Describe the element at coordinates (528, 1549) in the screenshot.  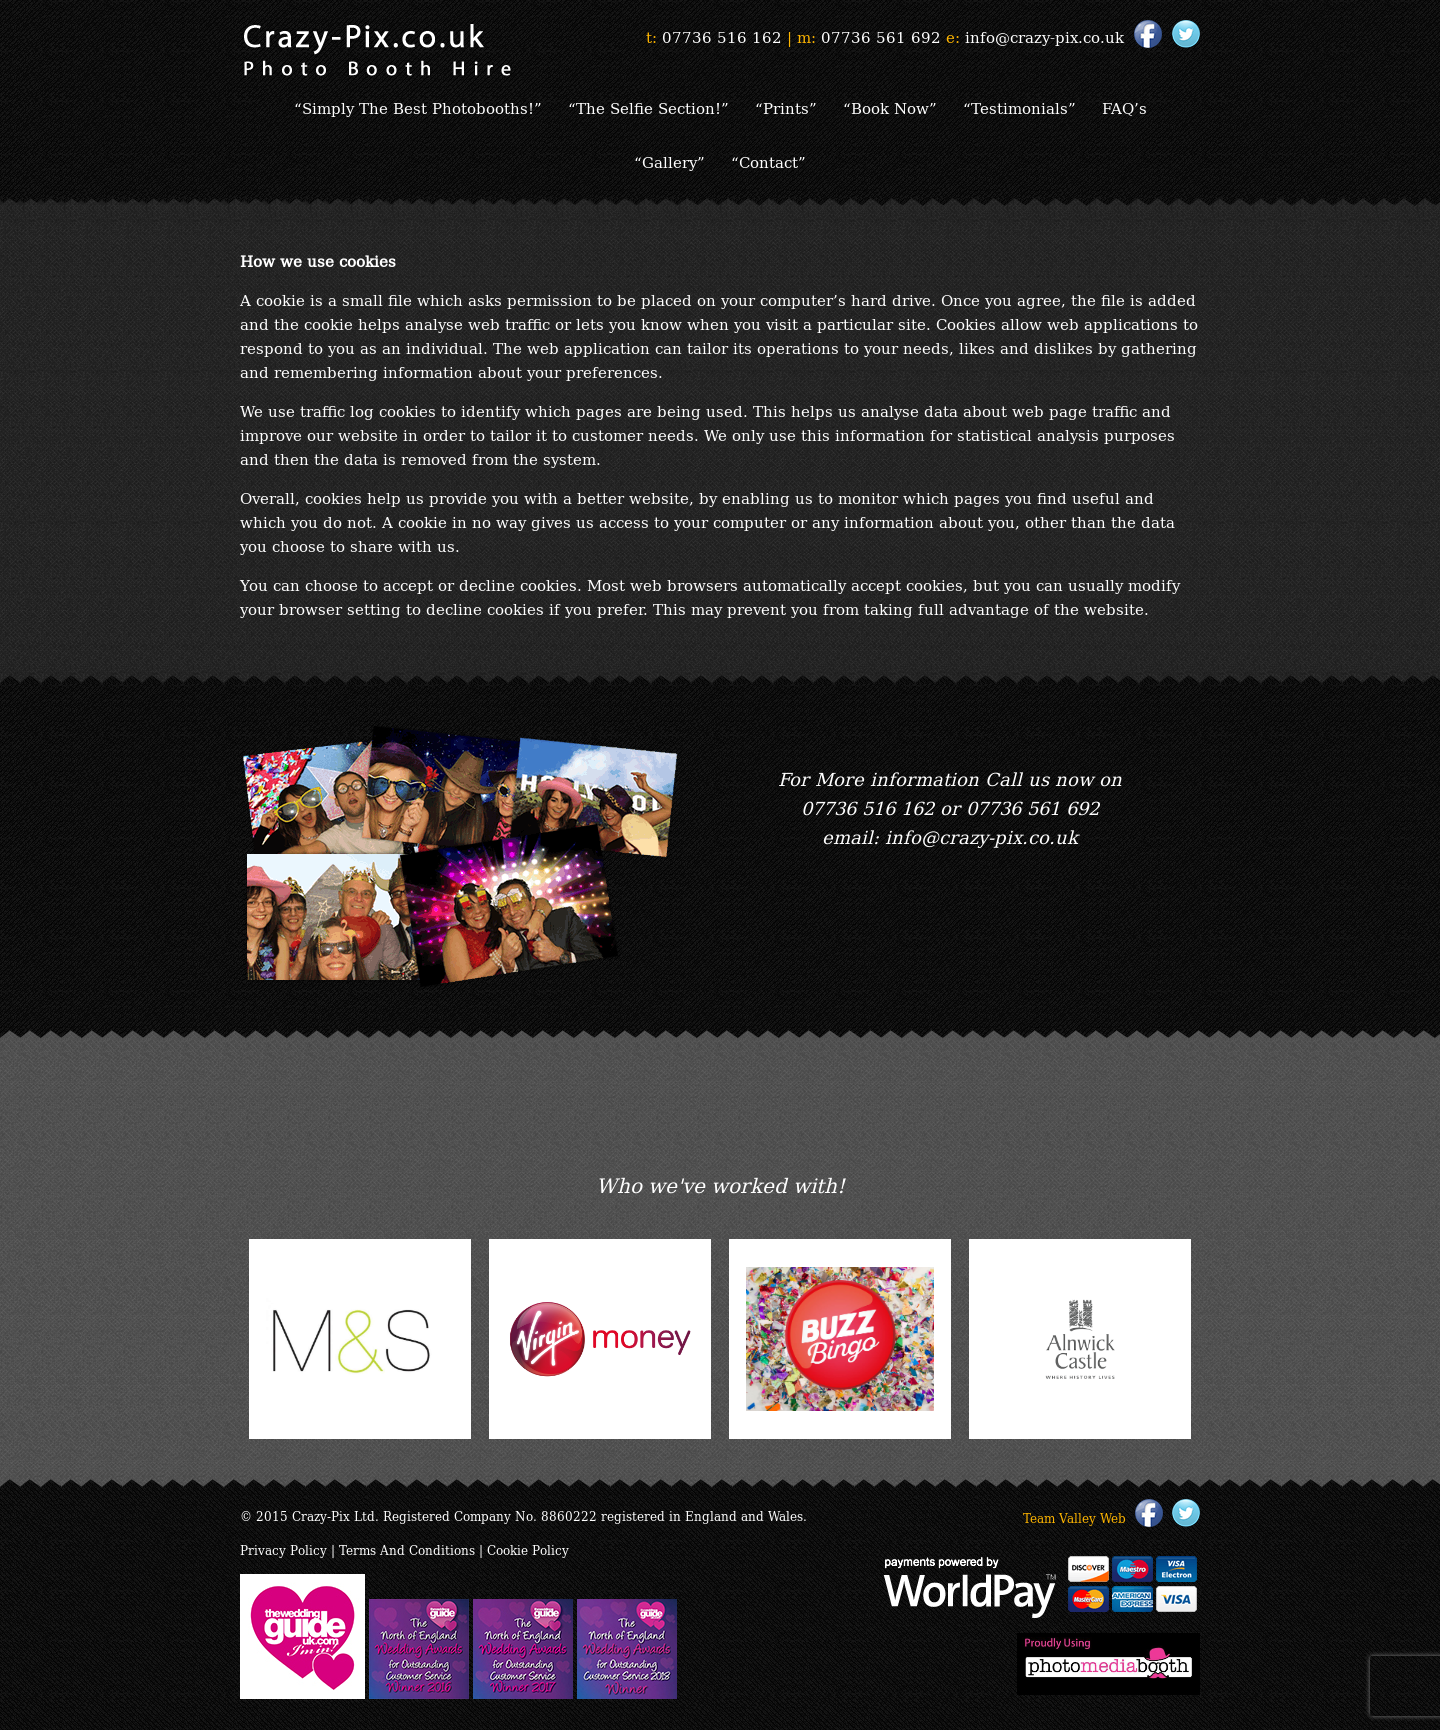
I see `Cookie Policy` at that location.